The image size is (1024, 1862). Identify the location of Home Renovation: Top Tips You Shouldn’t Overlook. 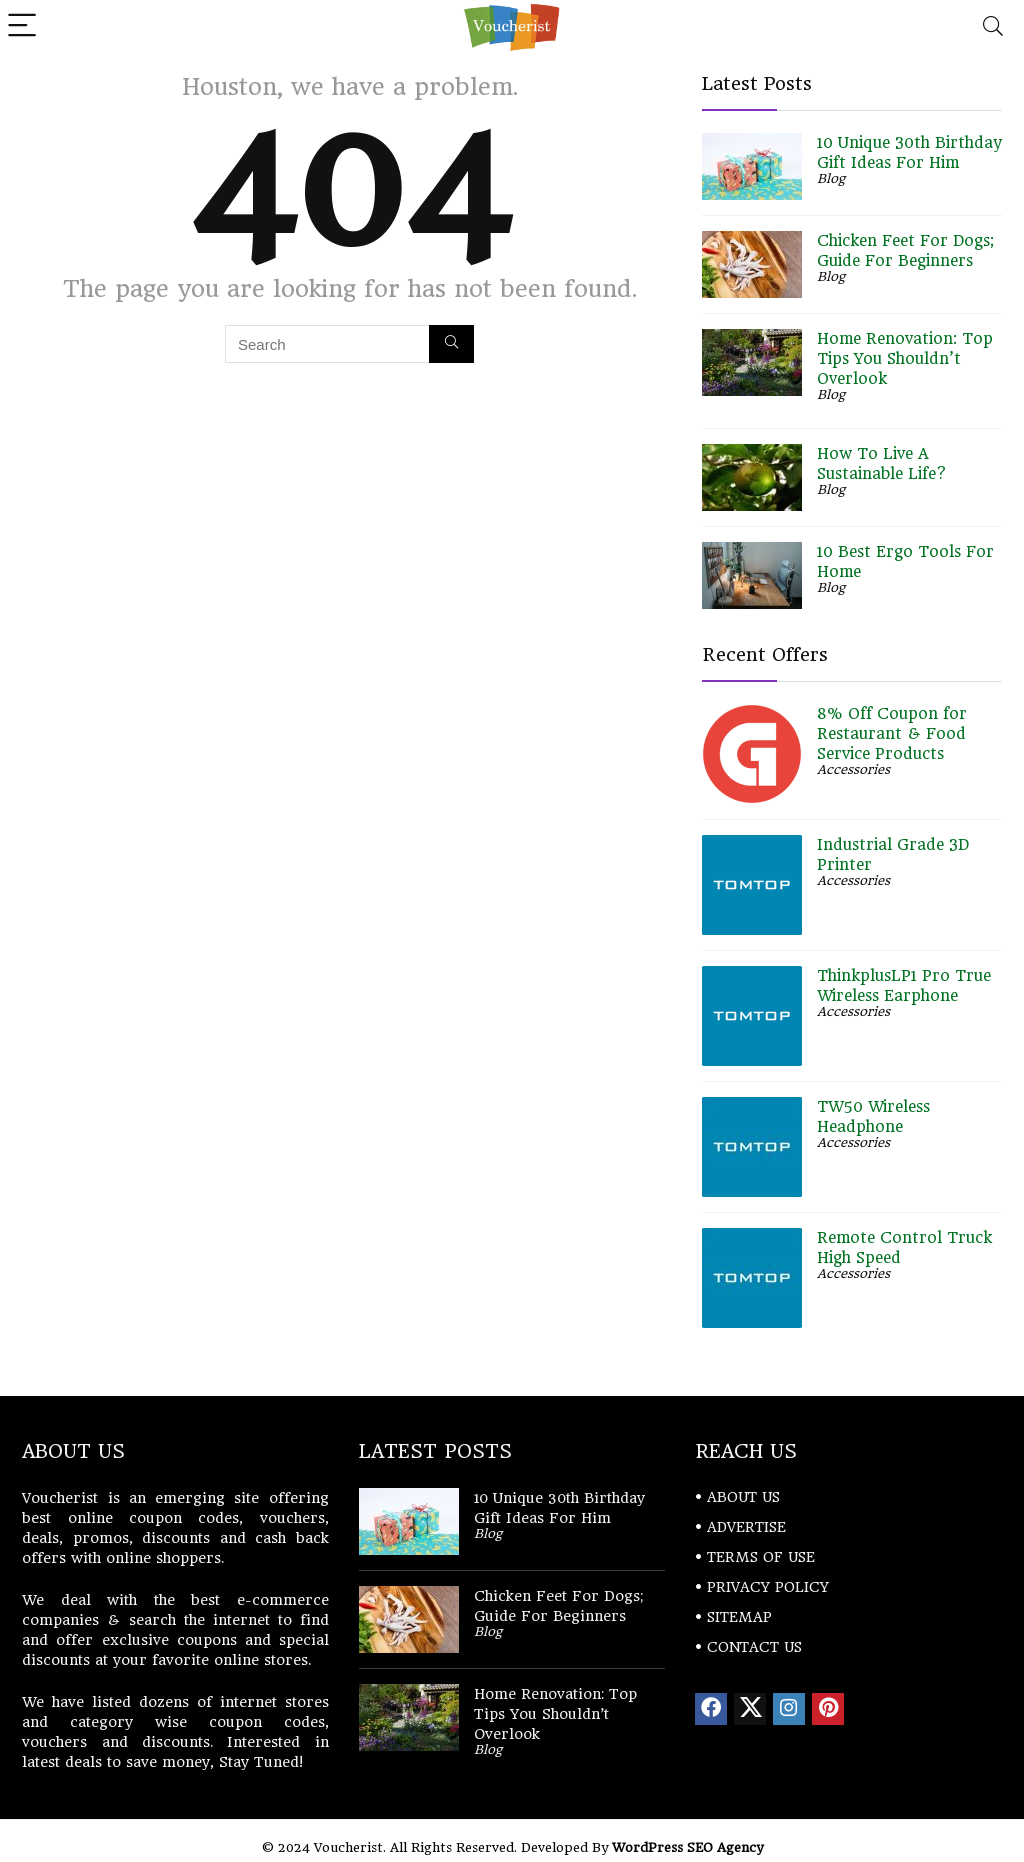
(905, 359).